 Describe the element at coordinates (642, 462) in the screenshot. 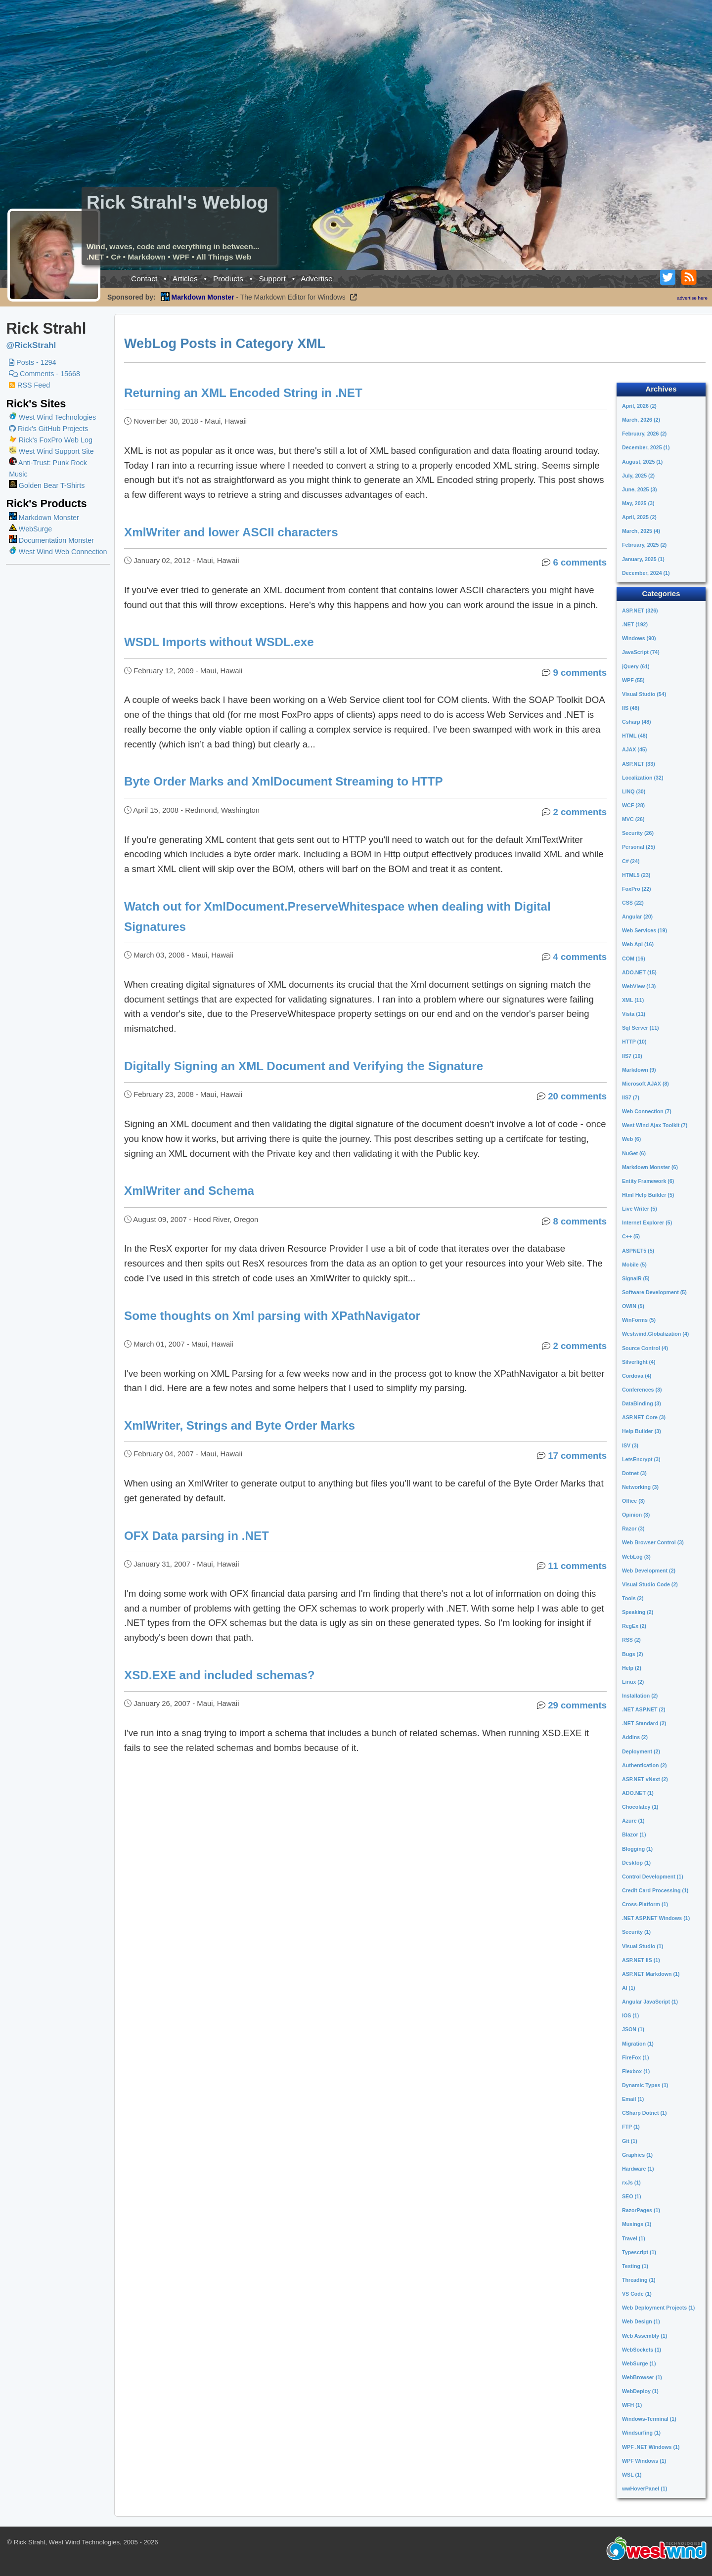

I see `August, 2025 (1)` at that location.